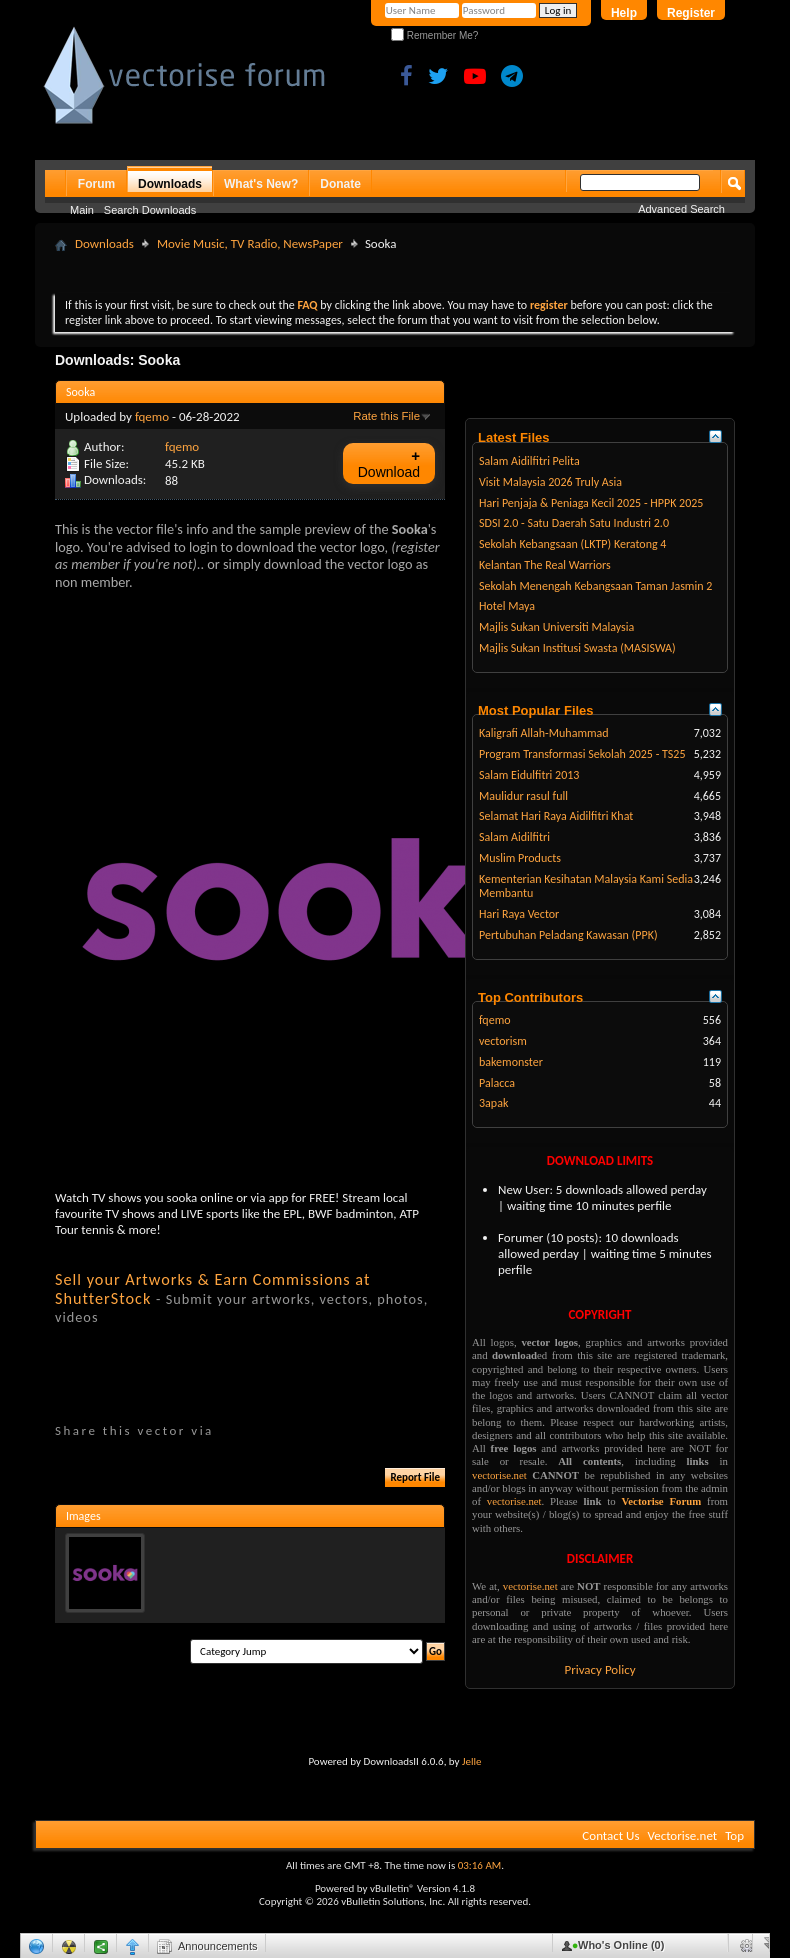  What do you see at coordinates (662, 1501) in the screenshot?
I see `Vectorise Forum` at bounding box center [662, 1501].